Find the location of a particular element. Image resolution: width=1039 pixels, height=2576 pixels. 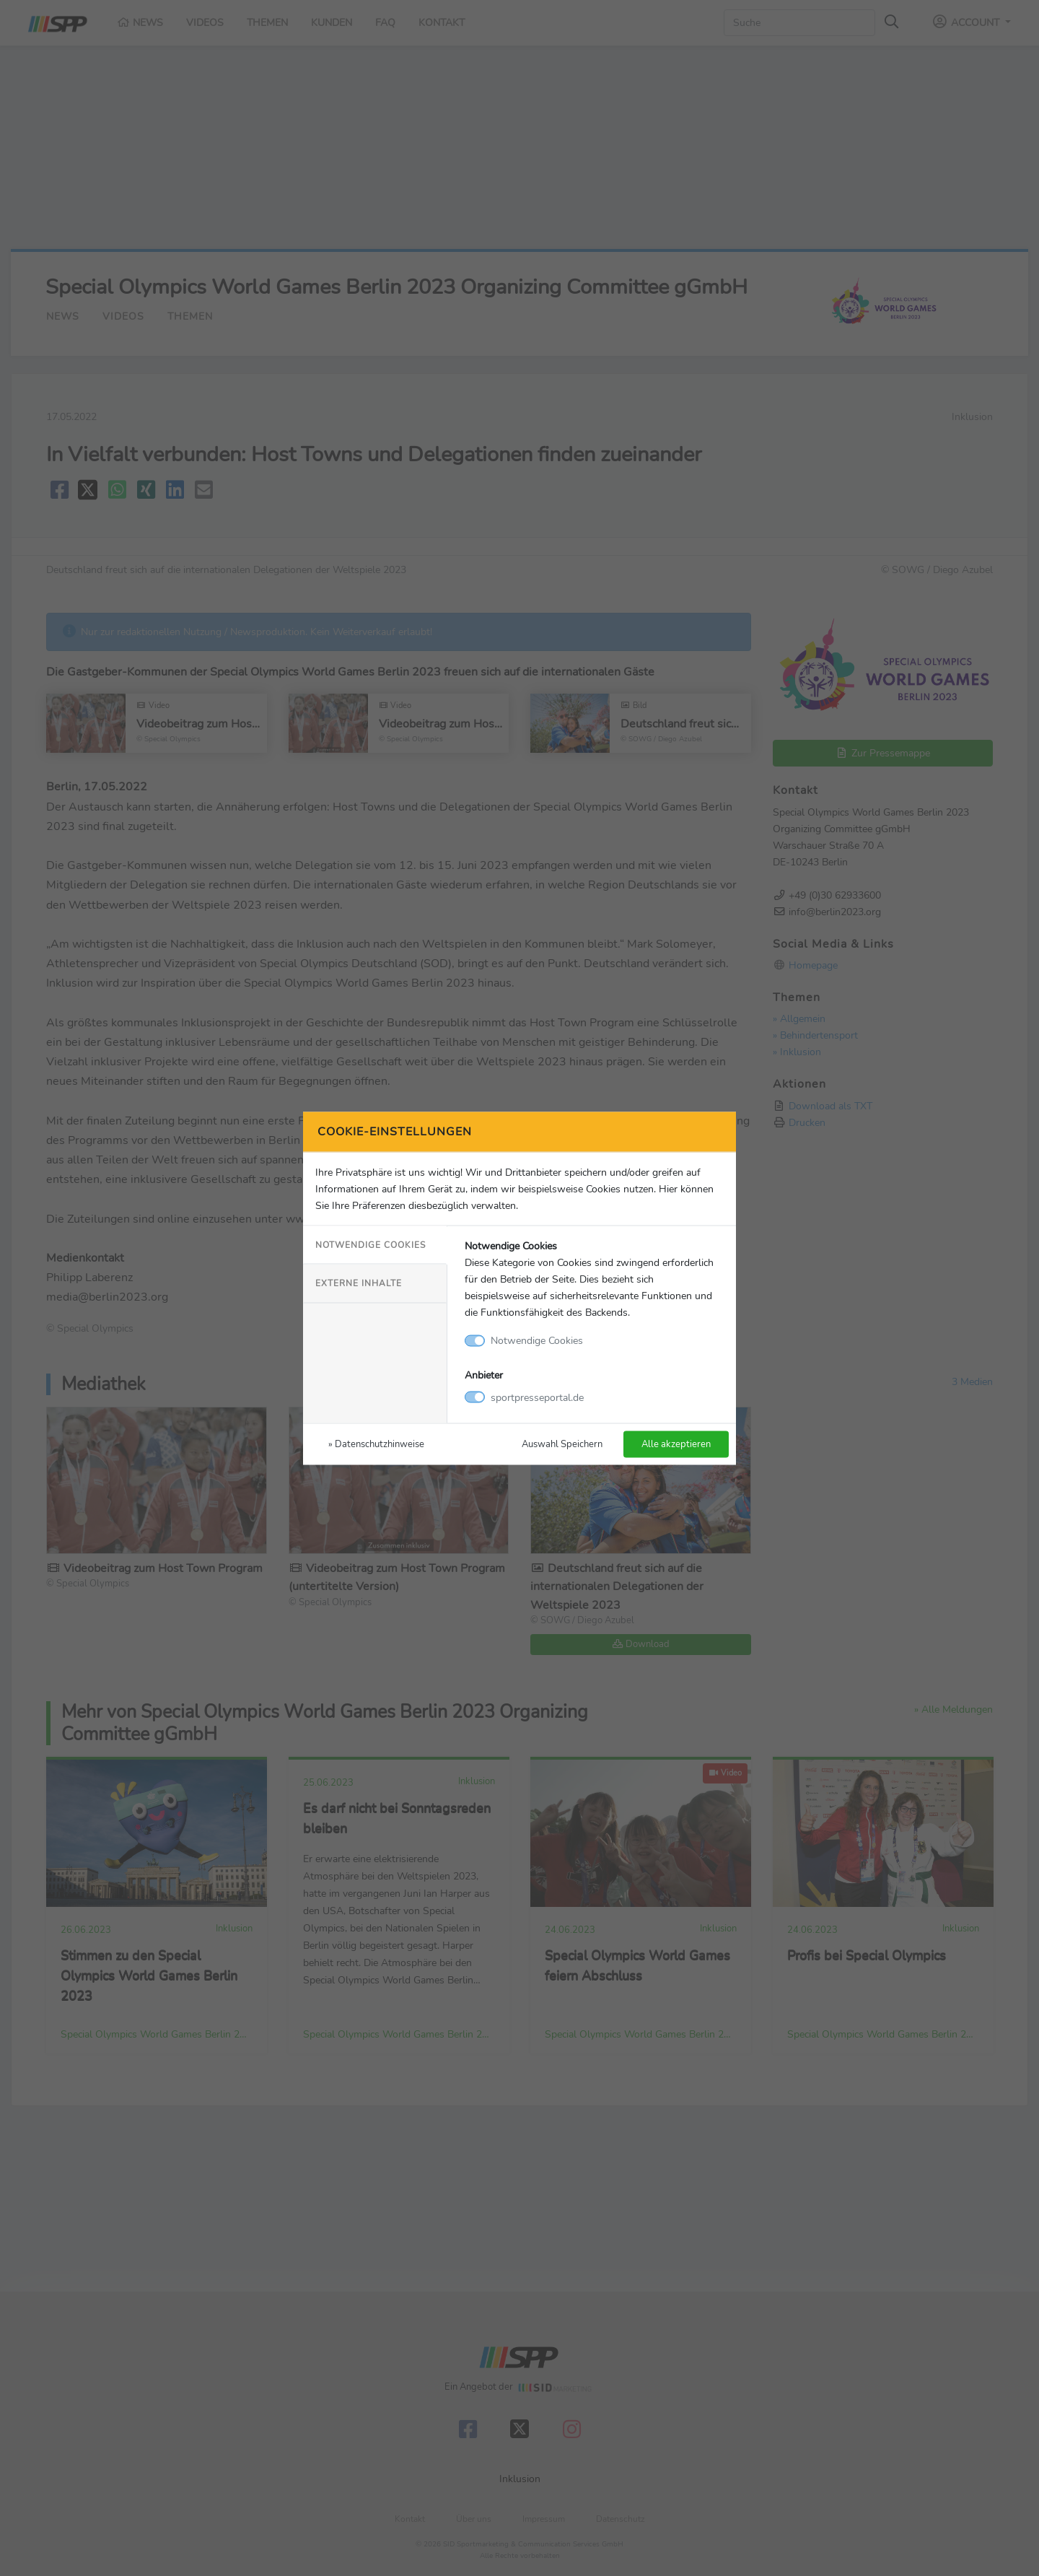

» Datenschutzhinweise is located at coordinates (376, 1443).